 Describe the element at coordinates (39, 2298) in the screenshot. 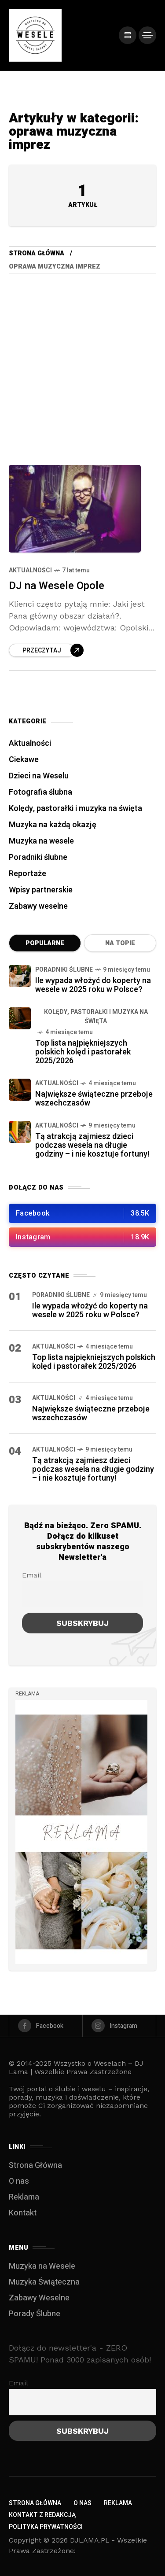

I see `Zabawy Weselne` at that location.